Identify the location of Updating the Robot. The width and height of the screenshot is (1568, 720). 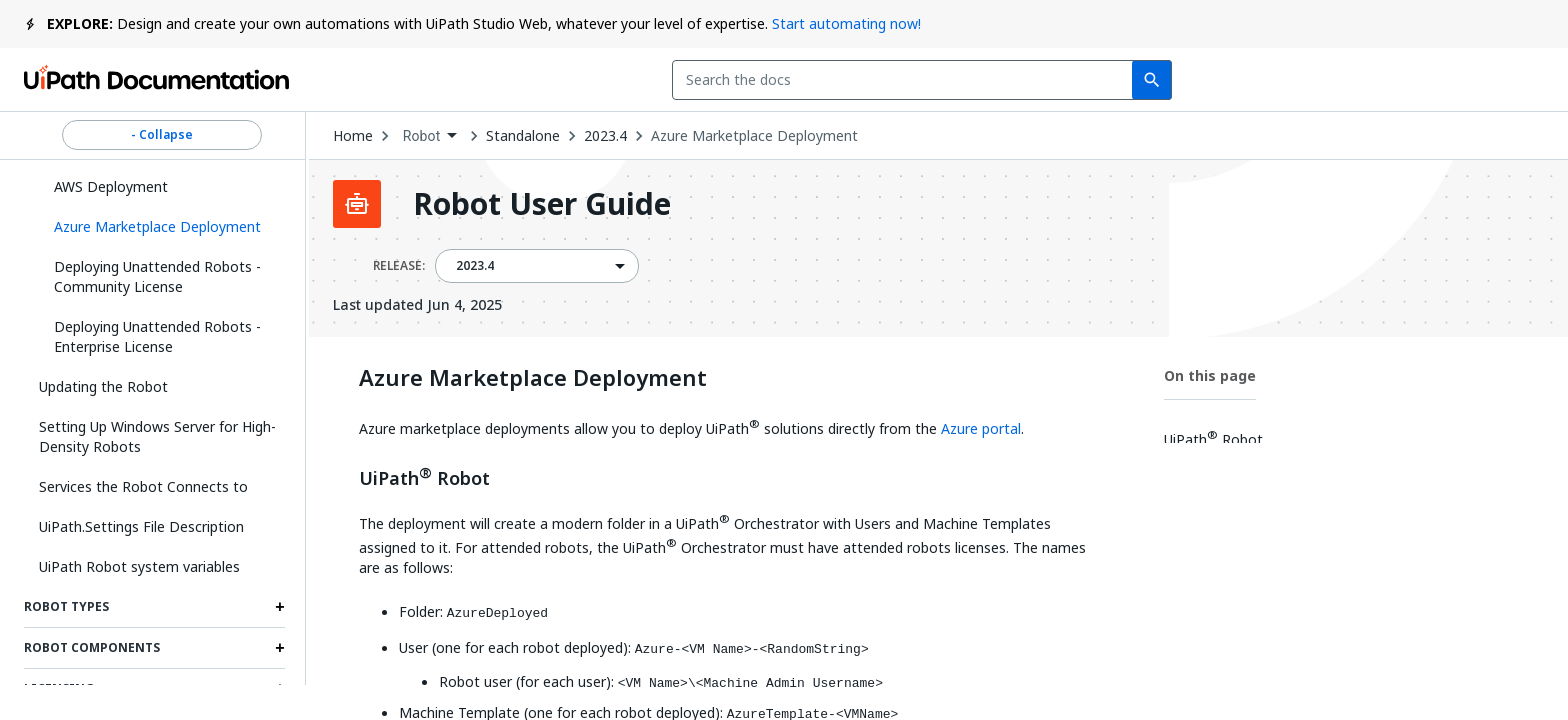
(103, 386).